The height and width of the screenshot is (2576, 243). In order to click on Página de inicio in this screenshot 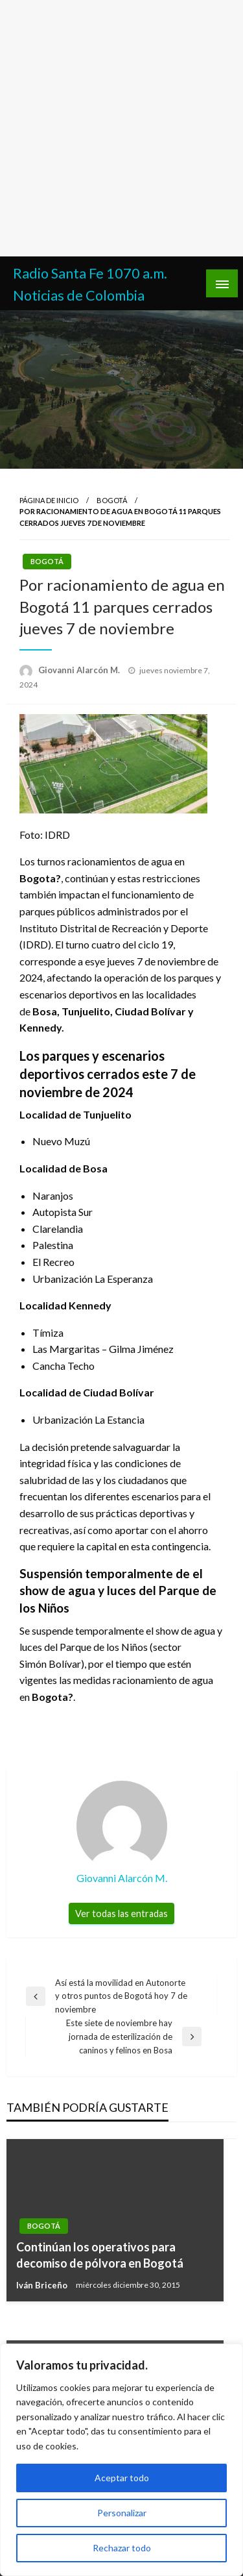, I will do `click(48, 500)`.